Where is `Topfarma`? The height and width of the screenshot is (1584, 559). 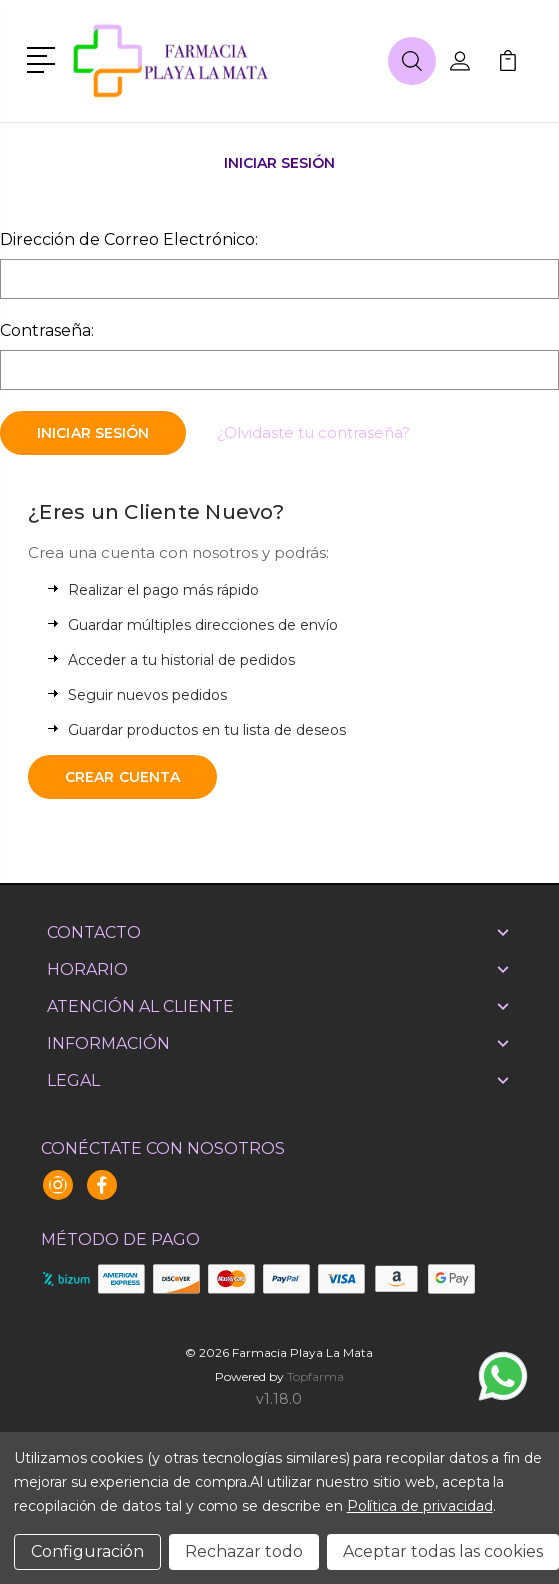
Topfarma is located at coordinates (315, 1376).